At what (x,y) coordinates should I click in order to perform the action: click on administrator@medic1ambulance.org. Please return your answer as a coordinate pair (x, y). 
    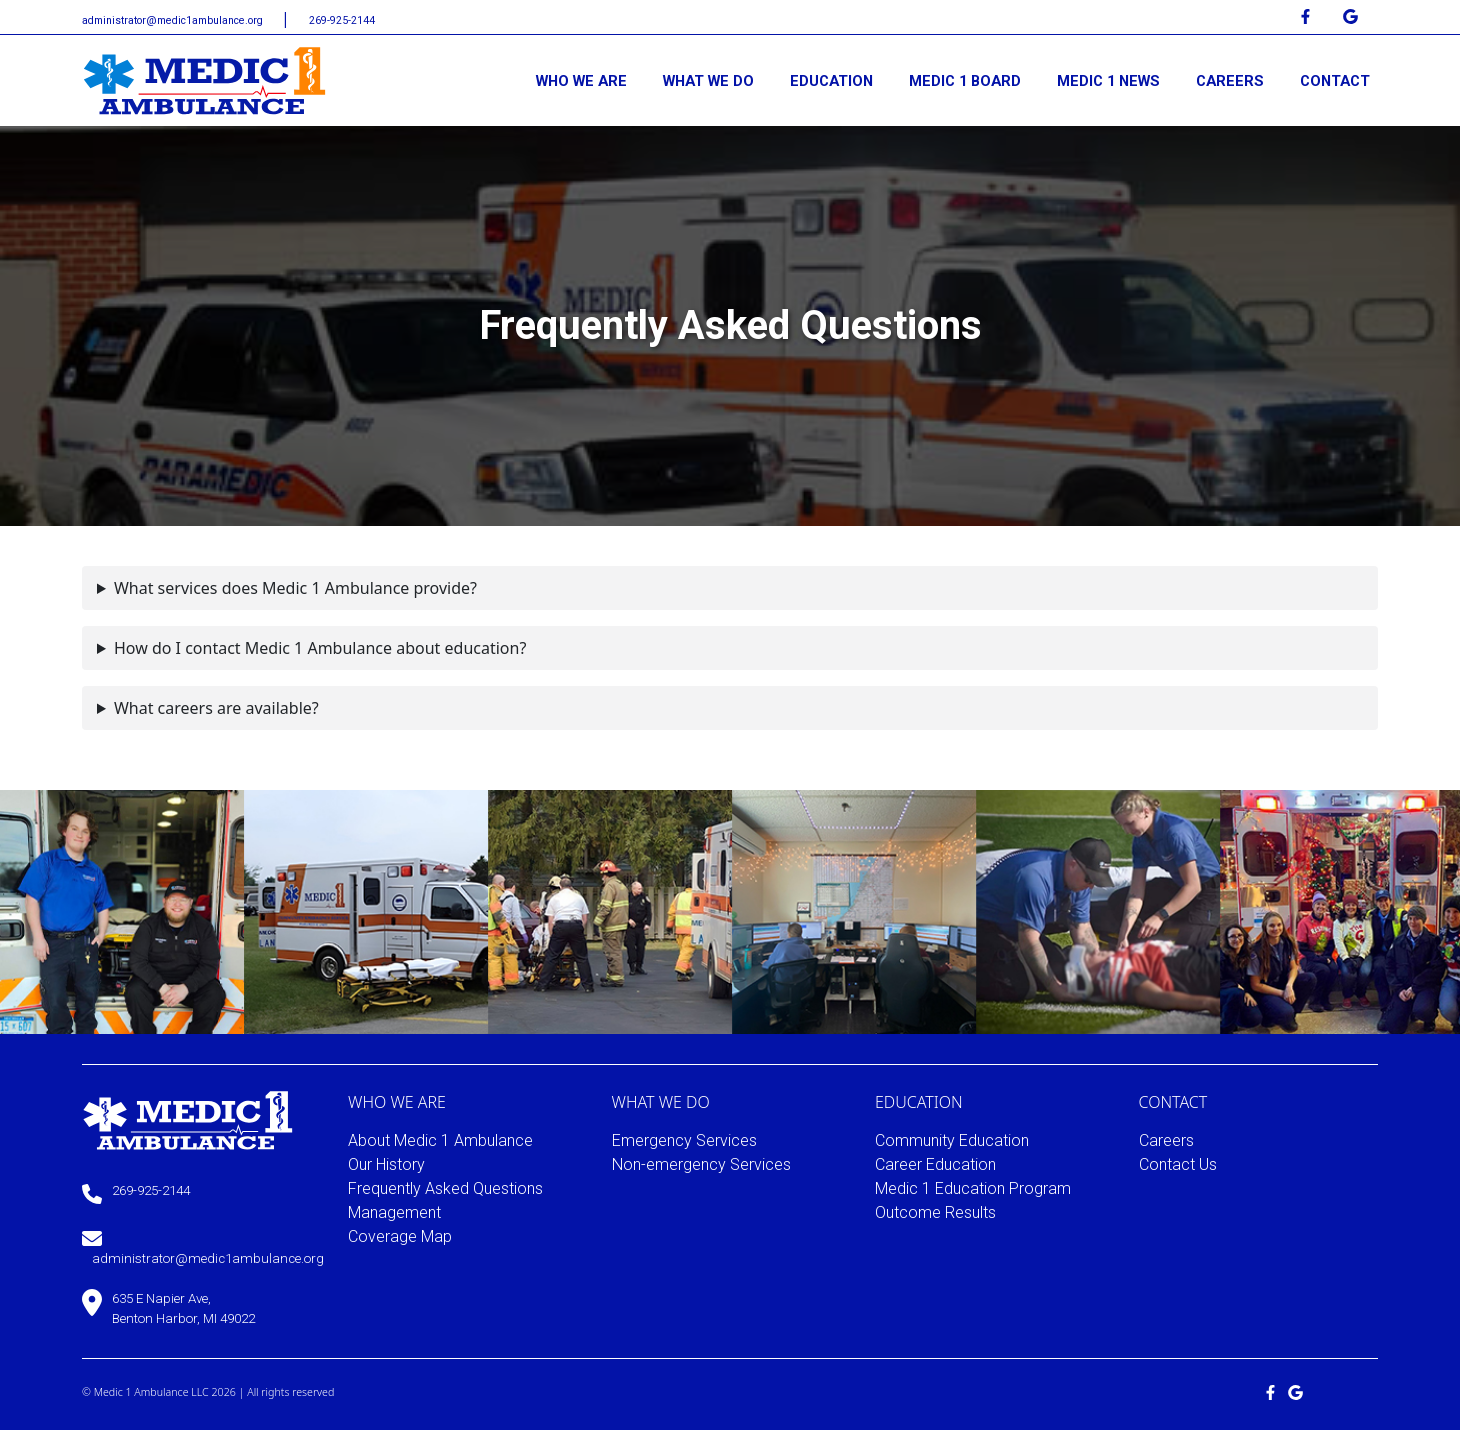
    Looking at the image, I should click on (174, 20).